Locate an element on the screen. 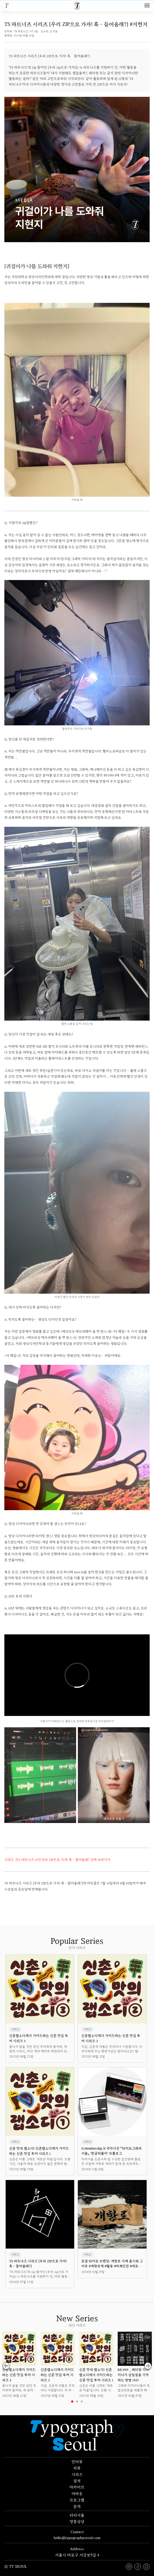  1 [tab] is located at coordinates (72, 2401).